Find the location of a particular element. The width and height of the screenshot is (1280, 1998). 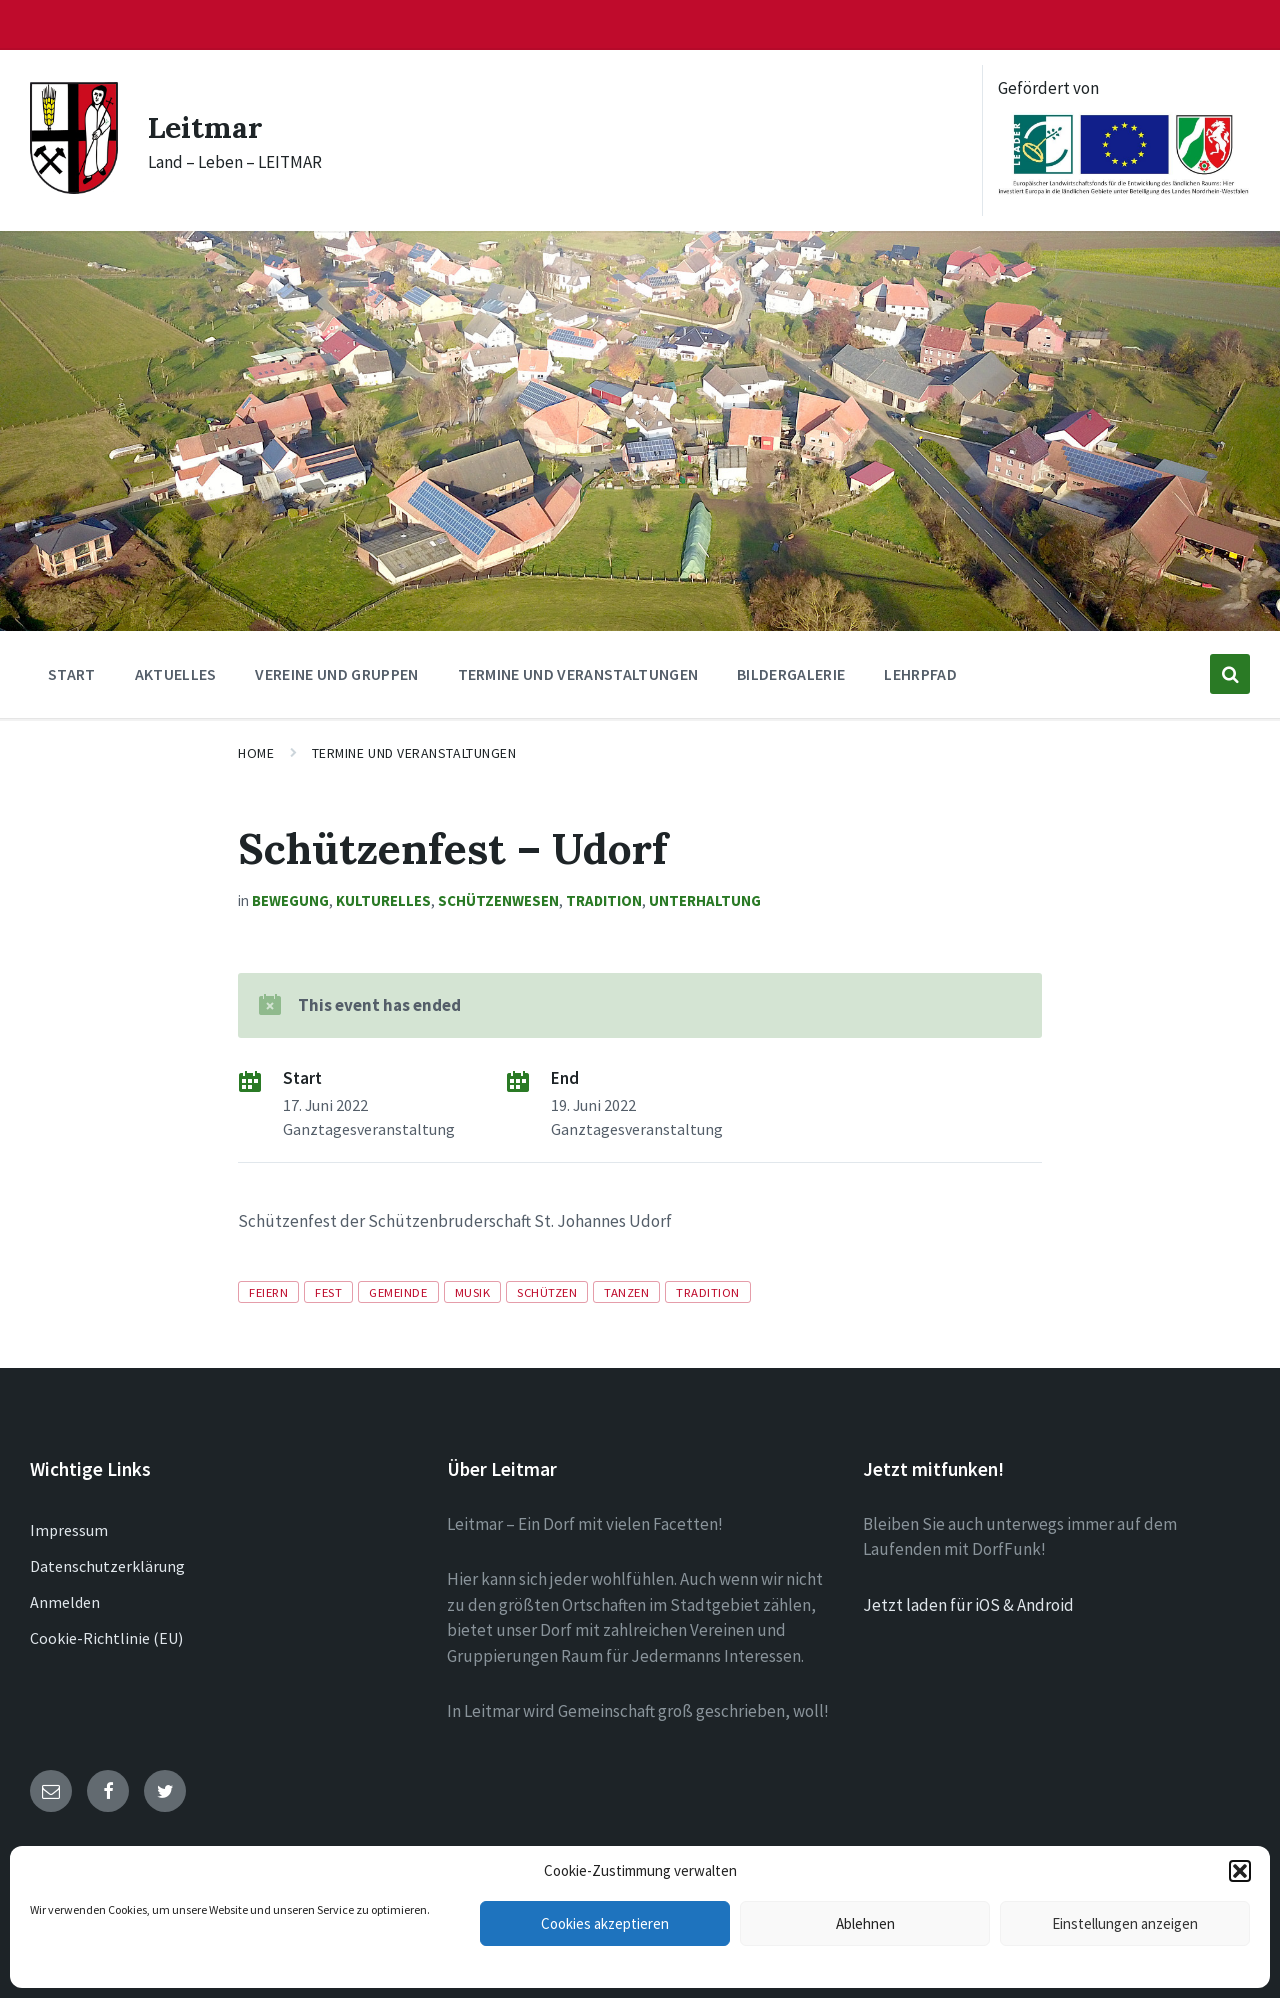

Cookies akzeptieren is located at coordinates (605, 1923).